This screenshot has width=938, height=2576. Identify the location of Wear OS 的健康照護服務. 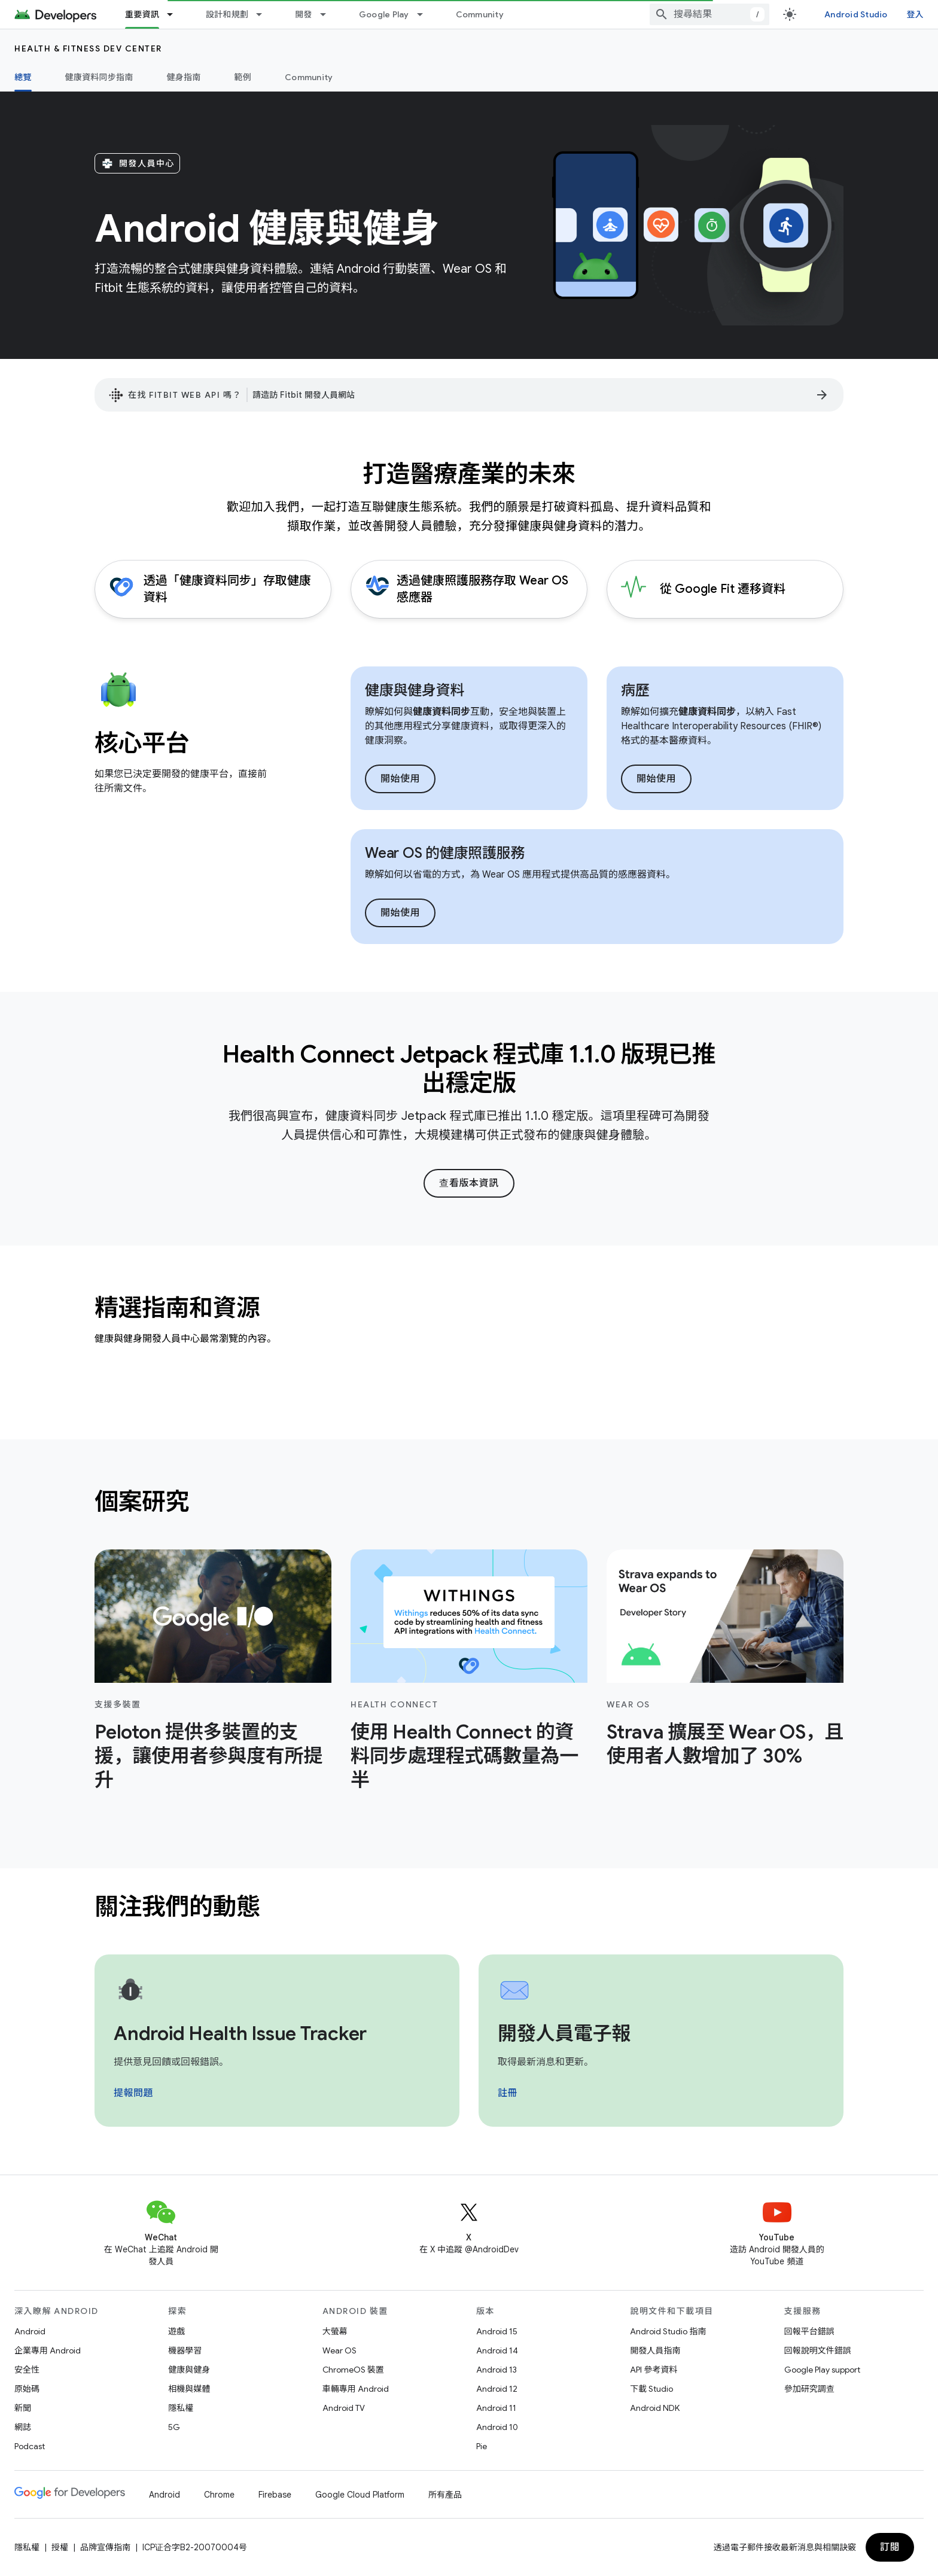
(445, 853).